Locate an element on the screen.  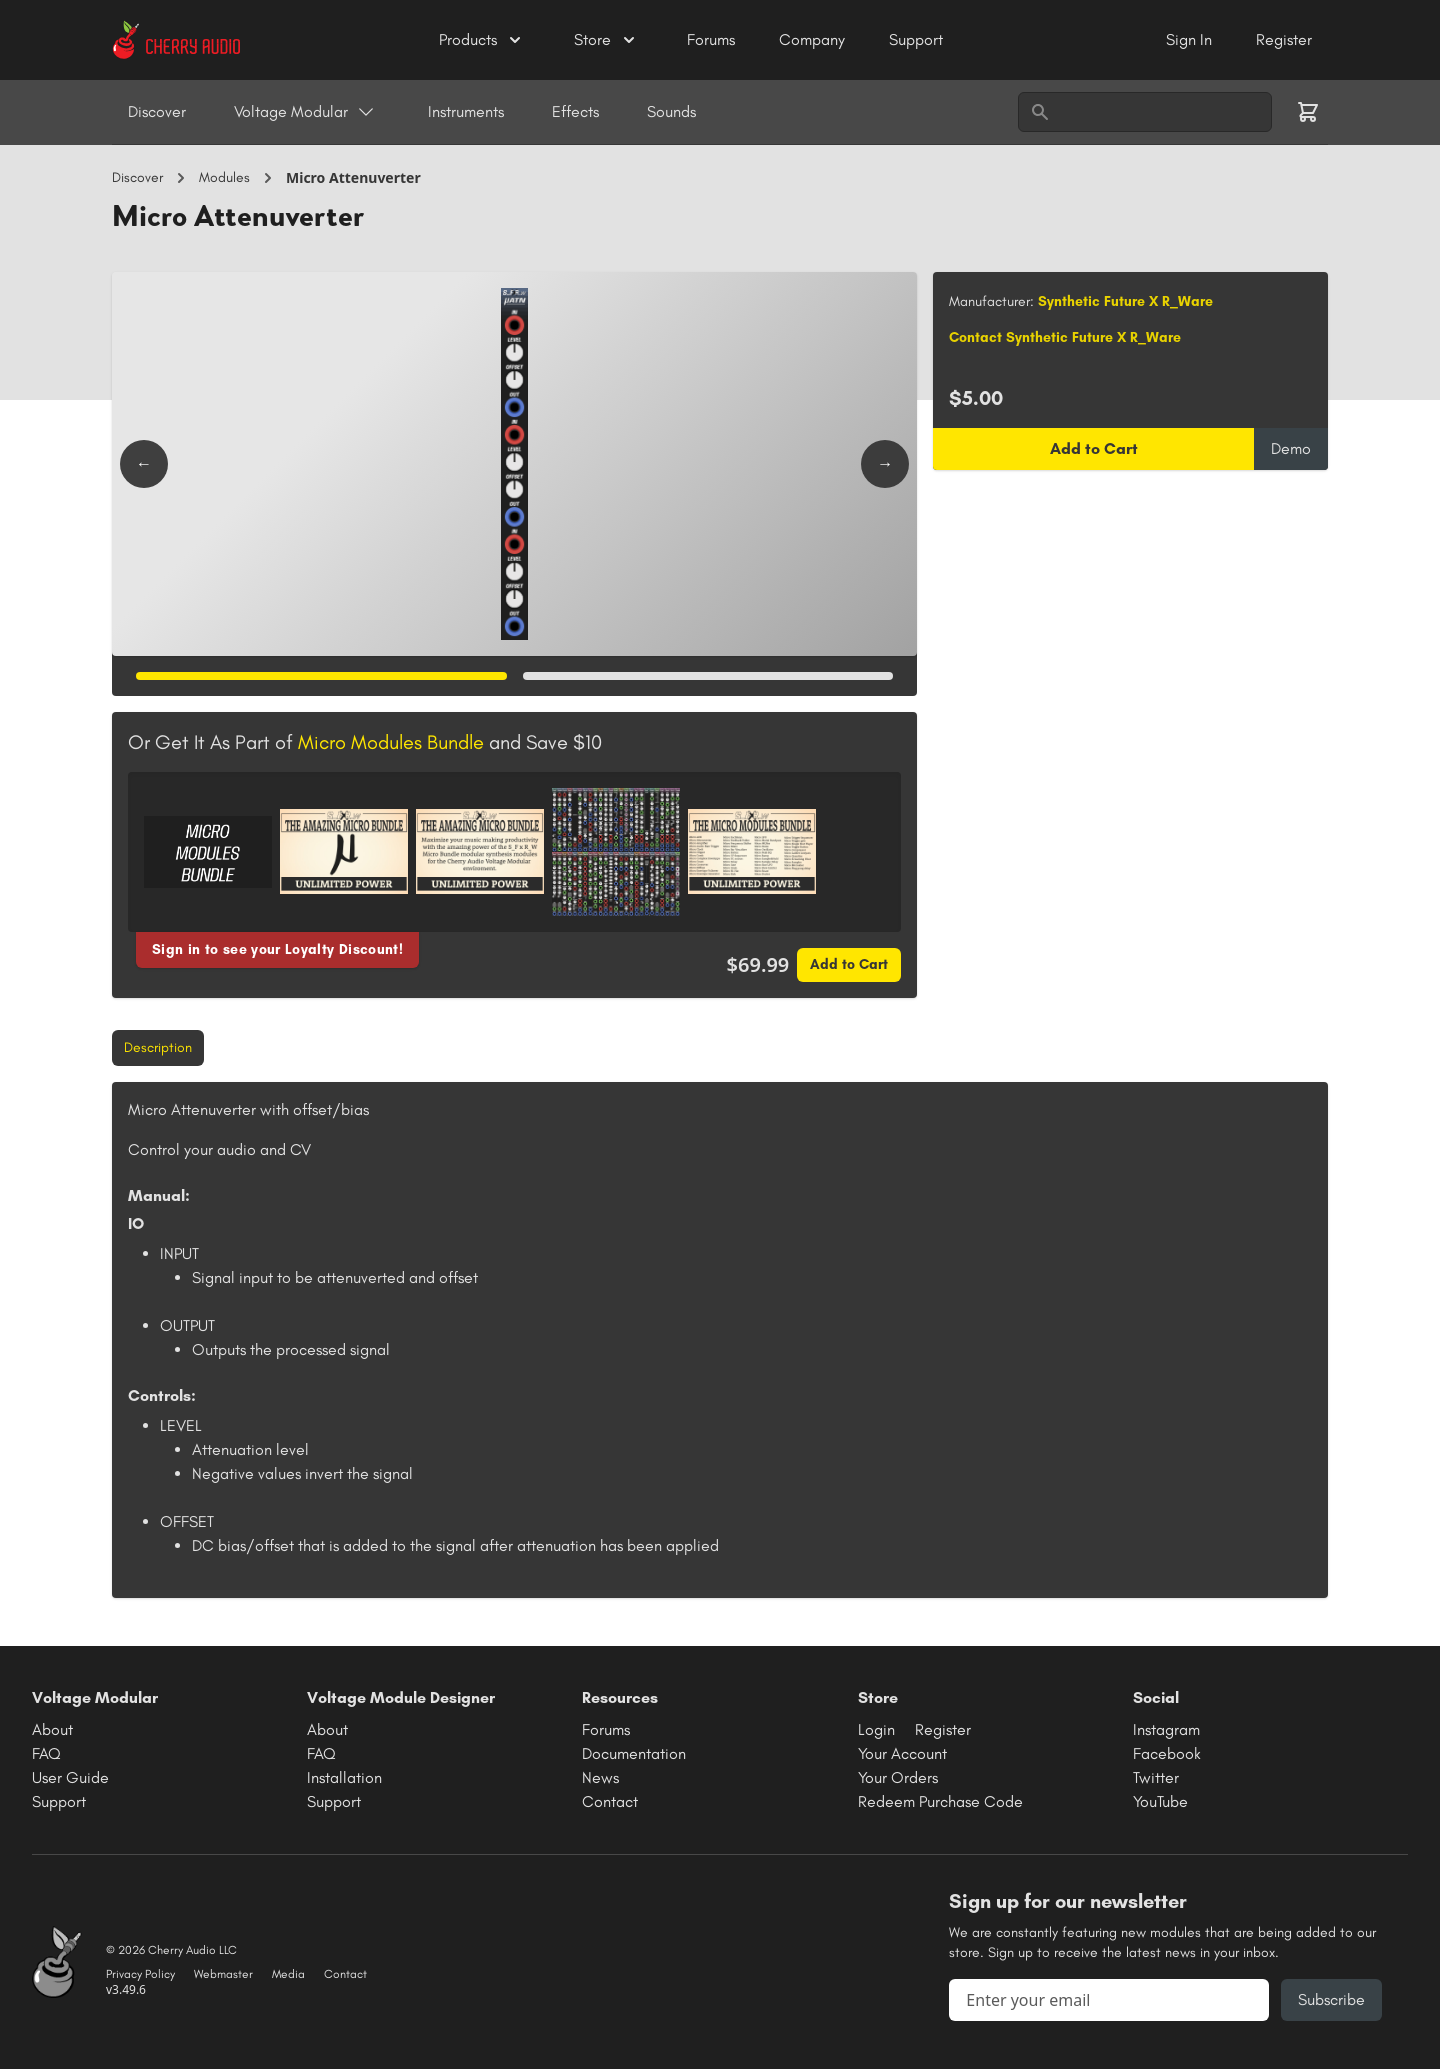
Sounds is located at coordinates (671, 111).